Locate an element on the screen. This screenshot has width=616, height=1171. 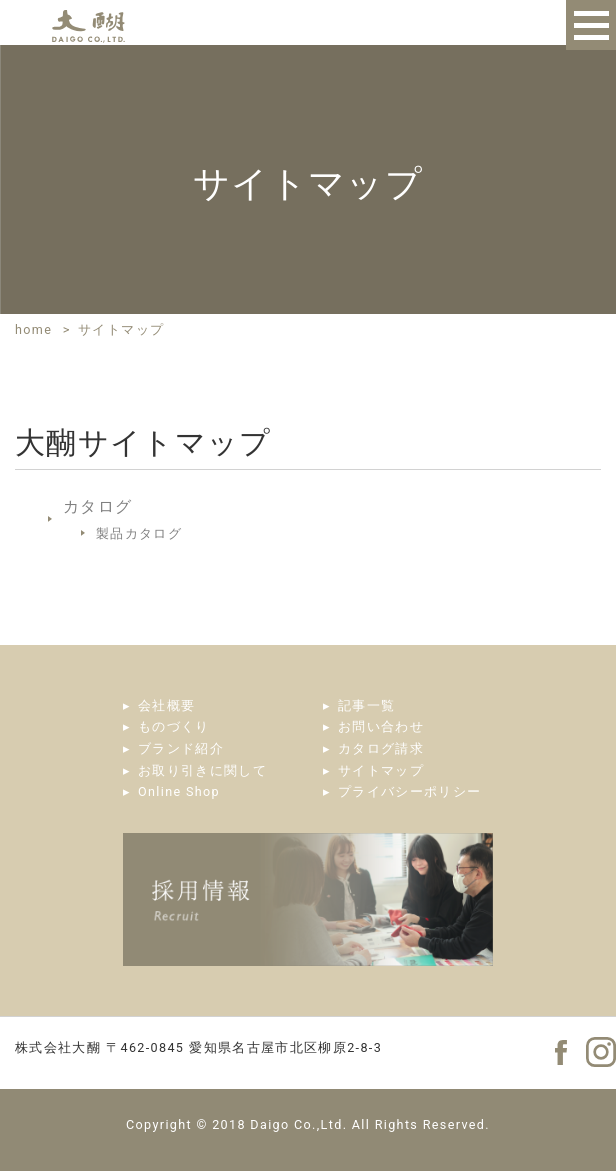
カタログ請求 is located at coordinates (381, 748).